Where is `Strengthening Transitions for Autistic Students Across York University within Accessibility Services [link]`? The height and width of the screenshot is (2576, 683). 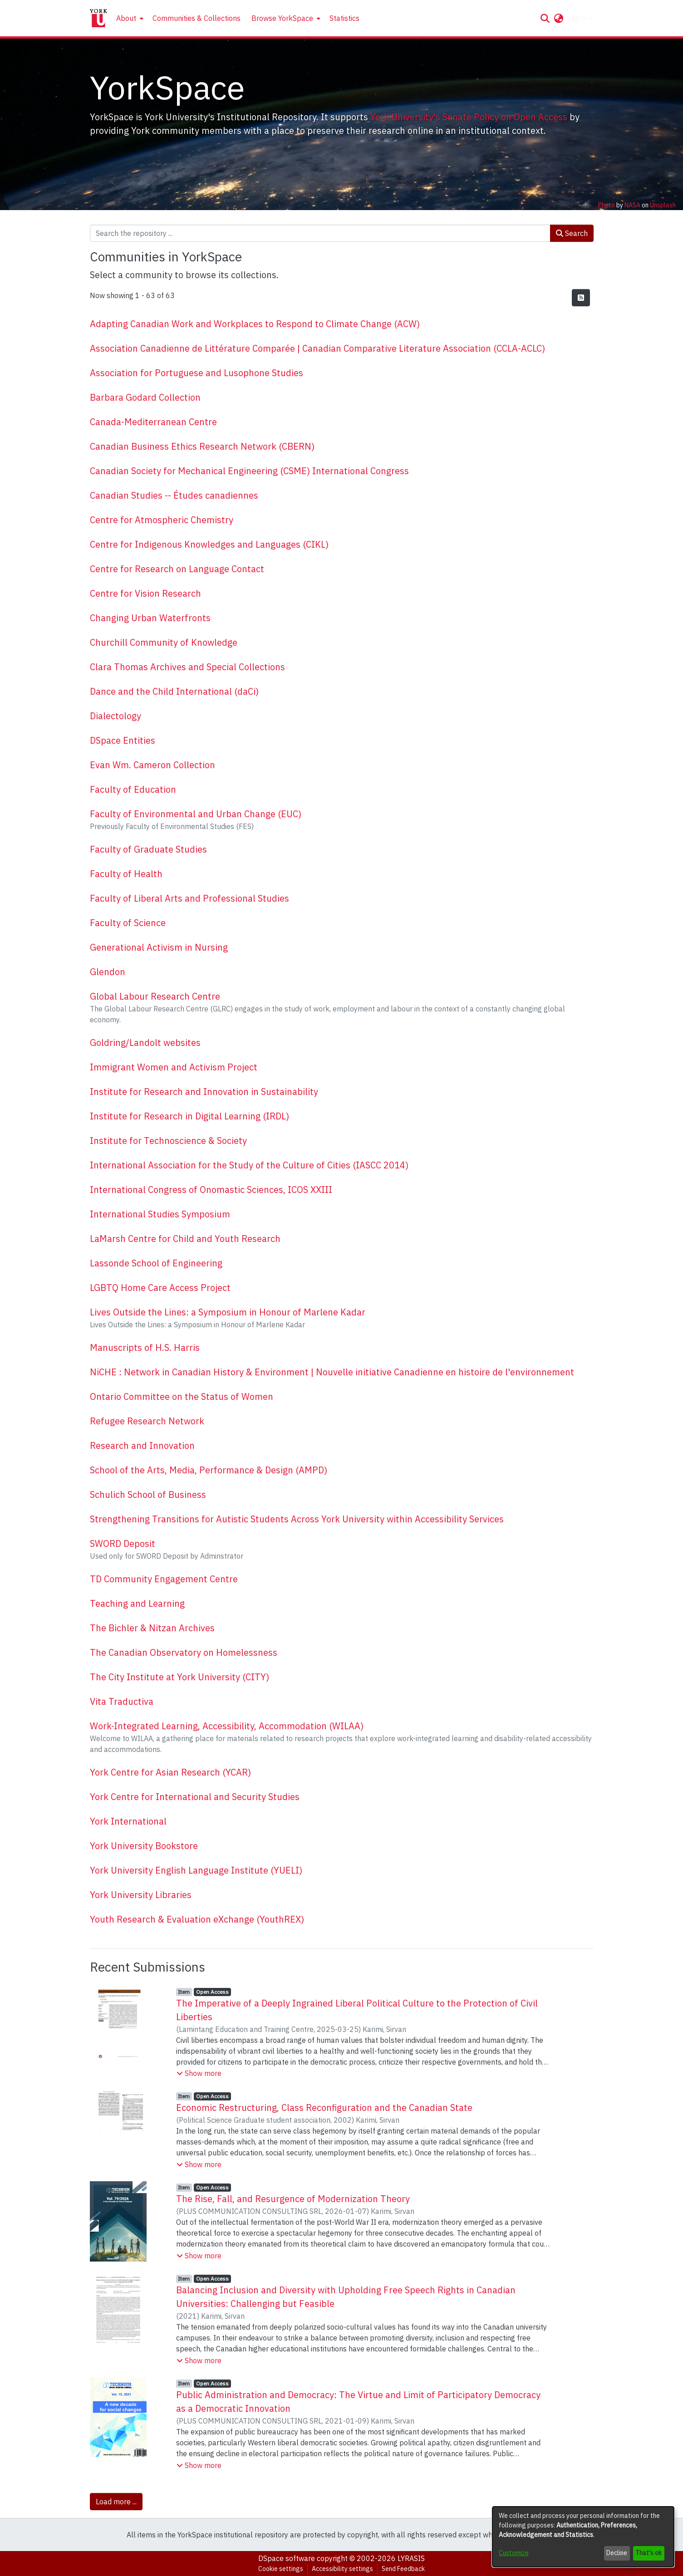 Strengthening Transitions for Autistic Students Across York University within Accessibility Services [link] is located at coordinates (297, 1519).